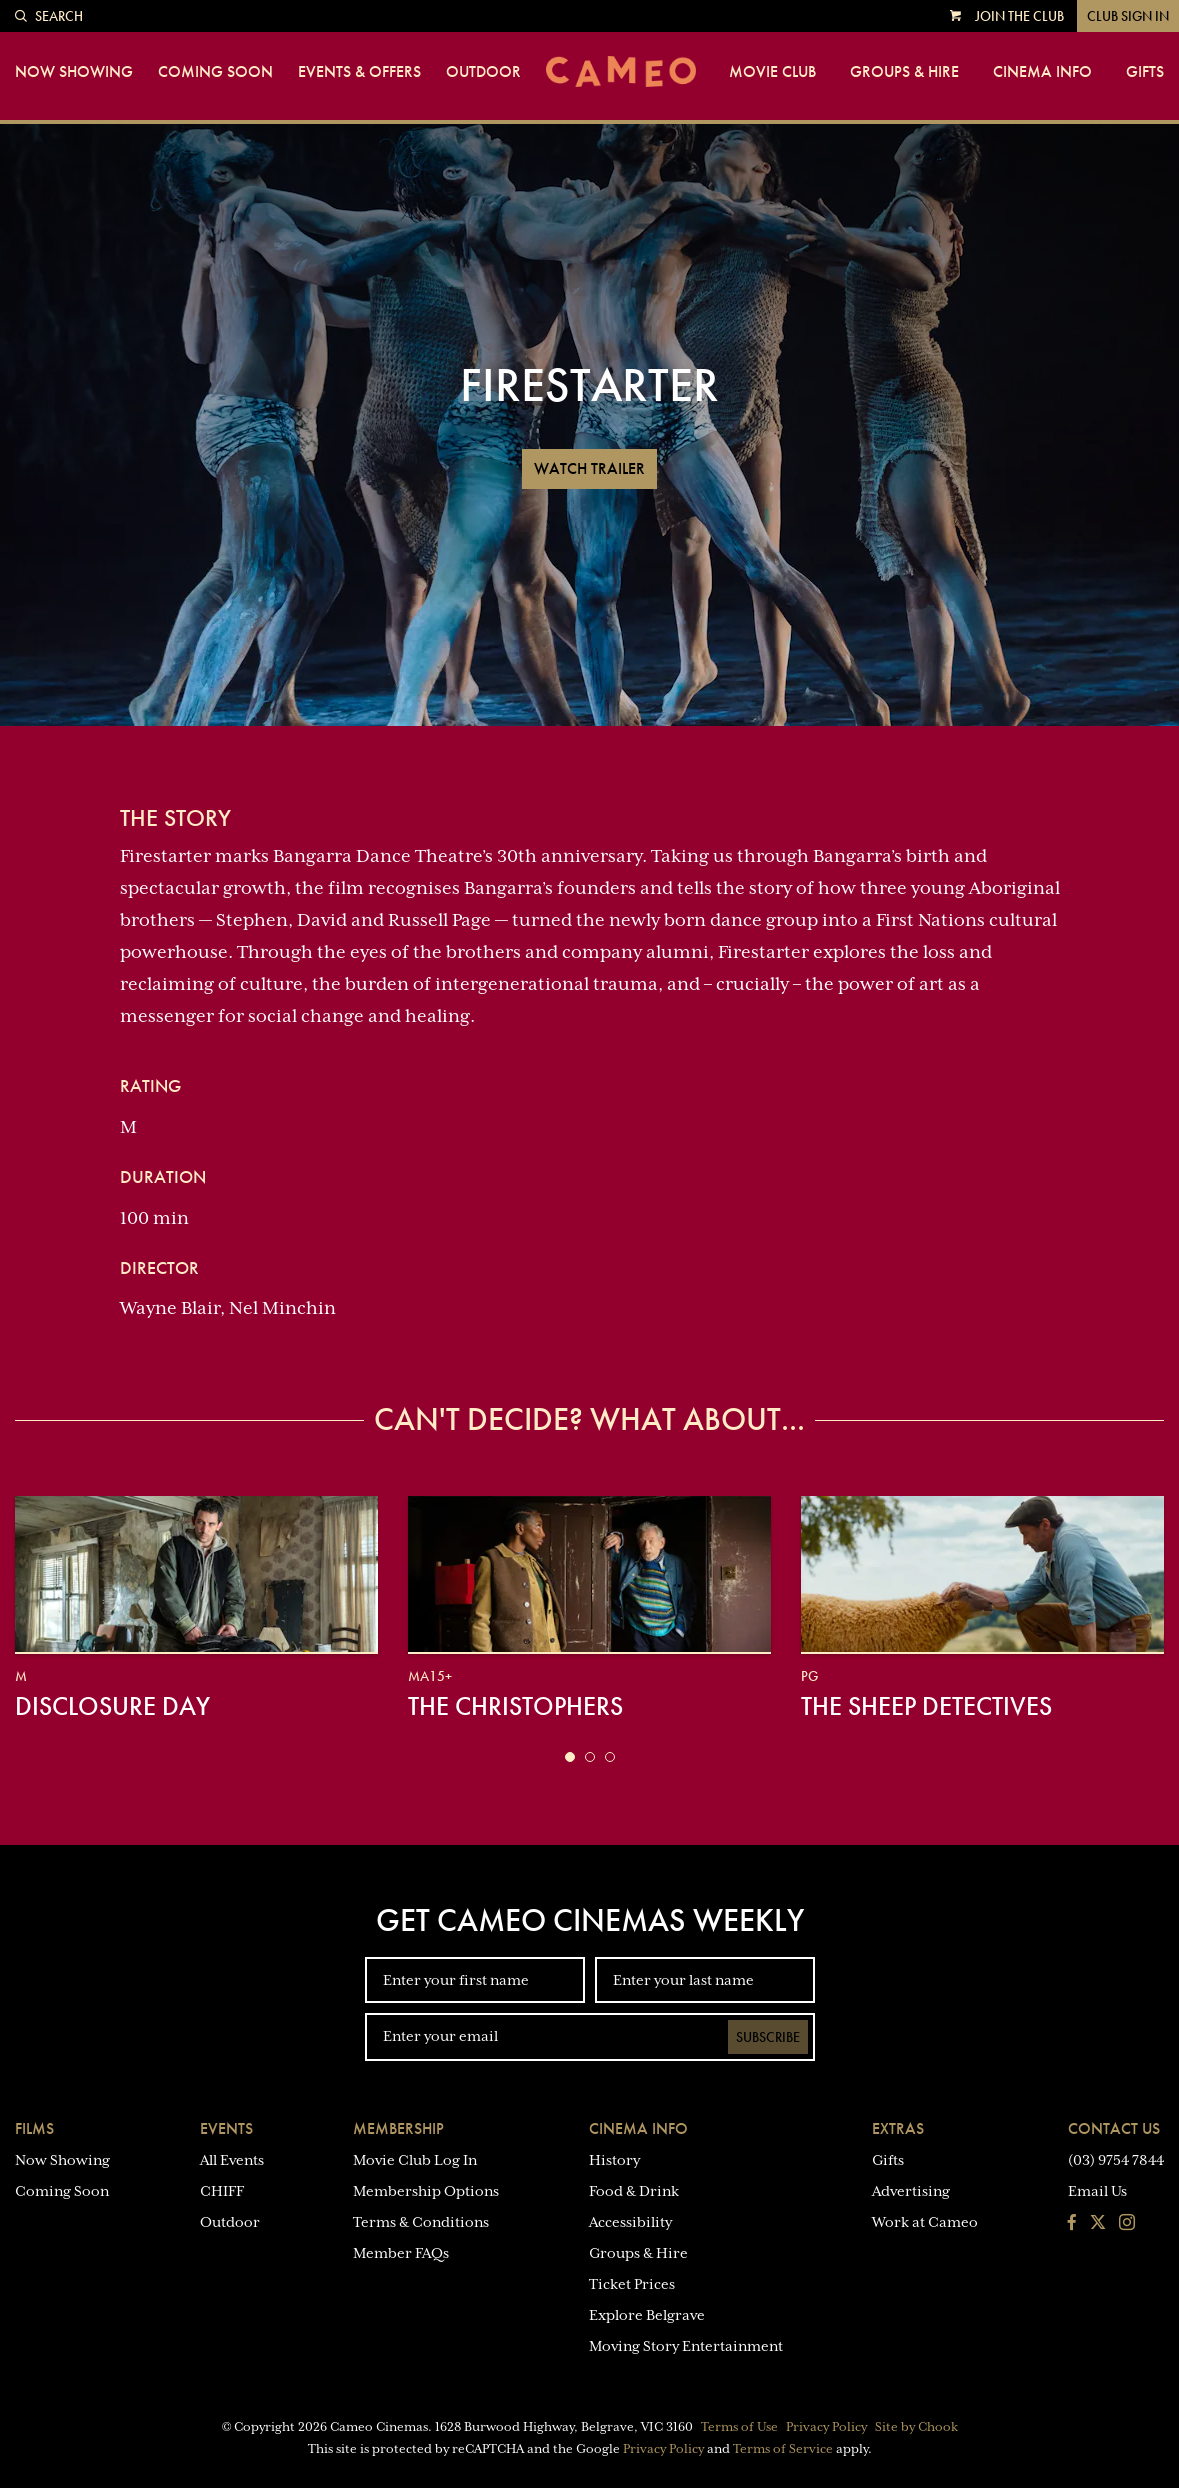 This screenshot has width=1179, height=2488. I want to click on [Follow us on Twitter], so click(1098, 2224).